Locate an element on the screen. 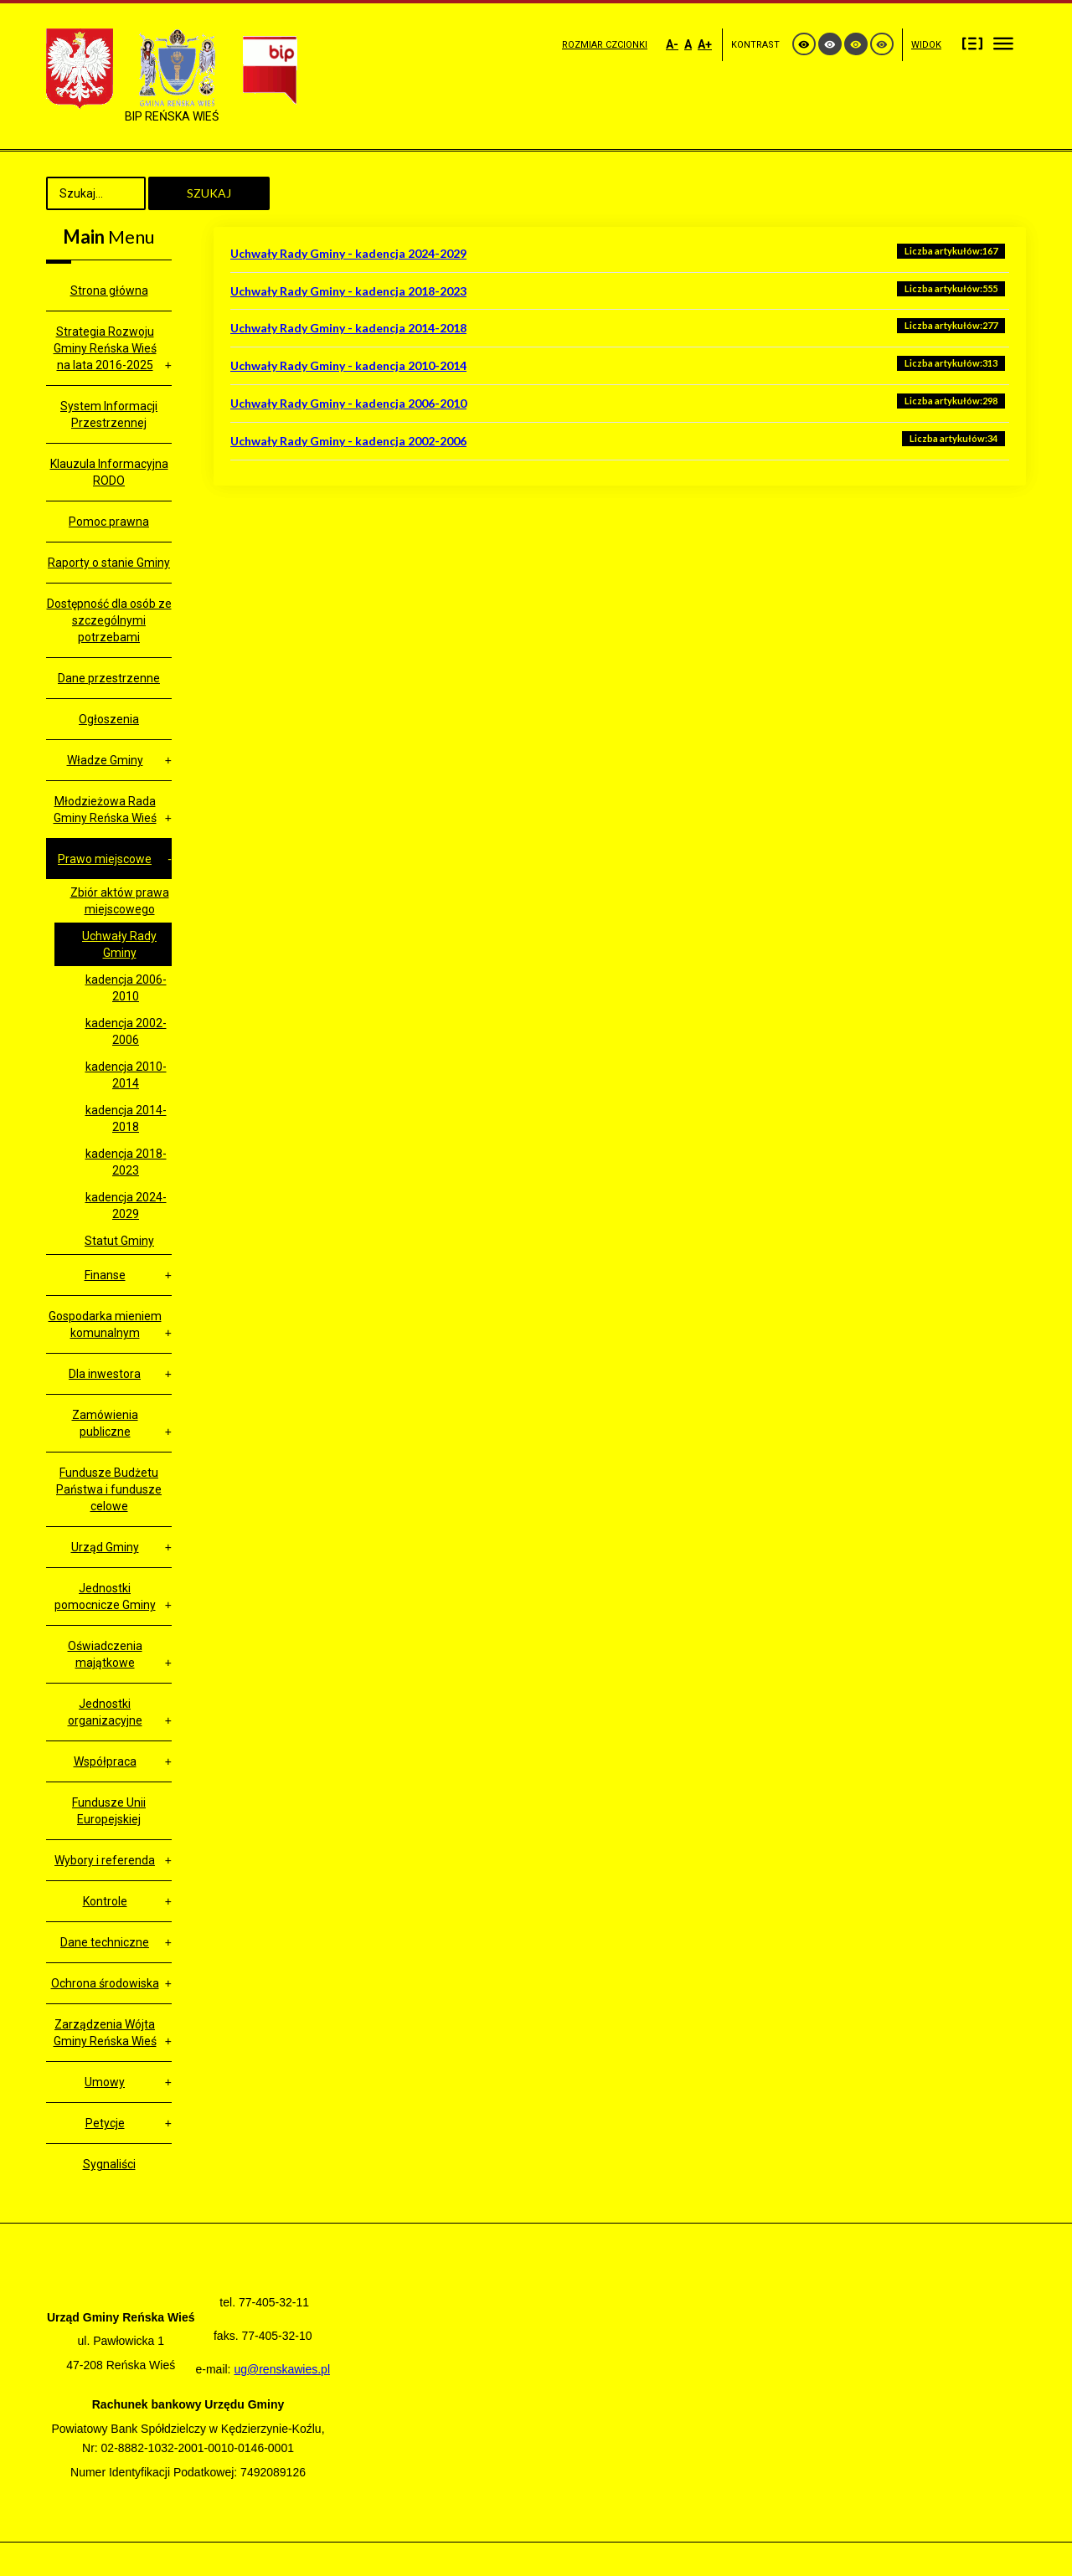 The width and height of the screenshot is (1072, 2576). Oświadczenia majątkowe is located at coordinates (105, 1654).